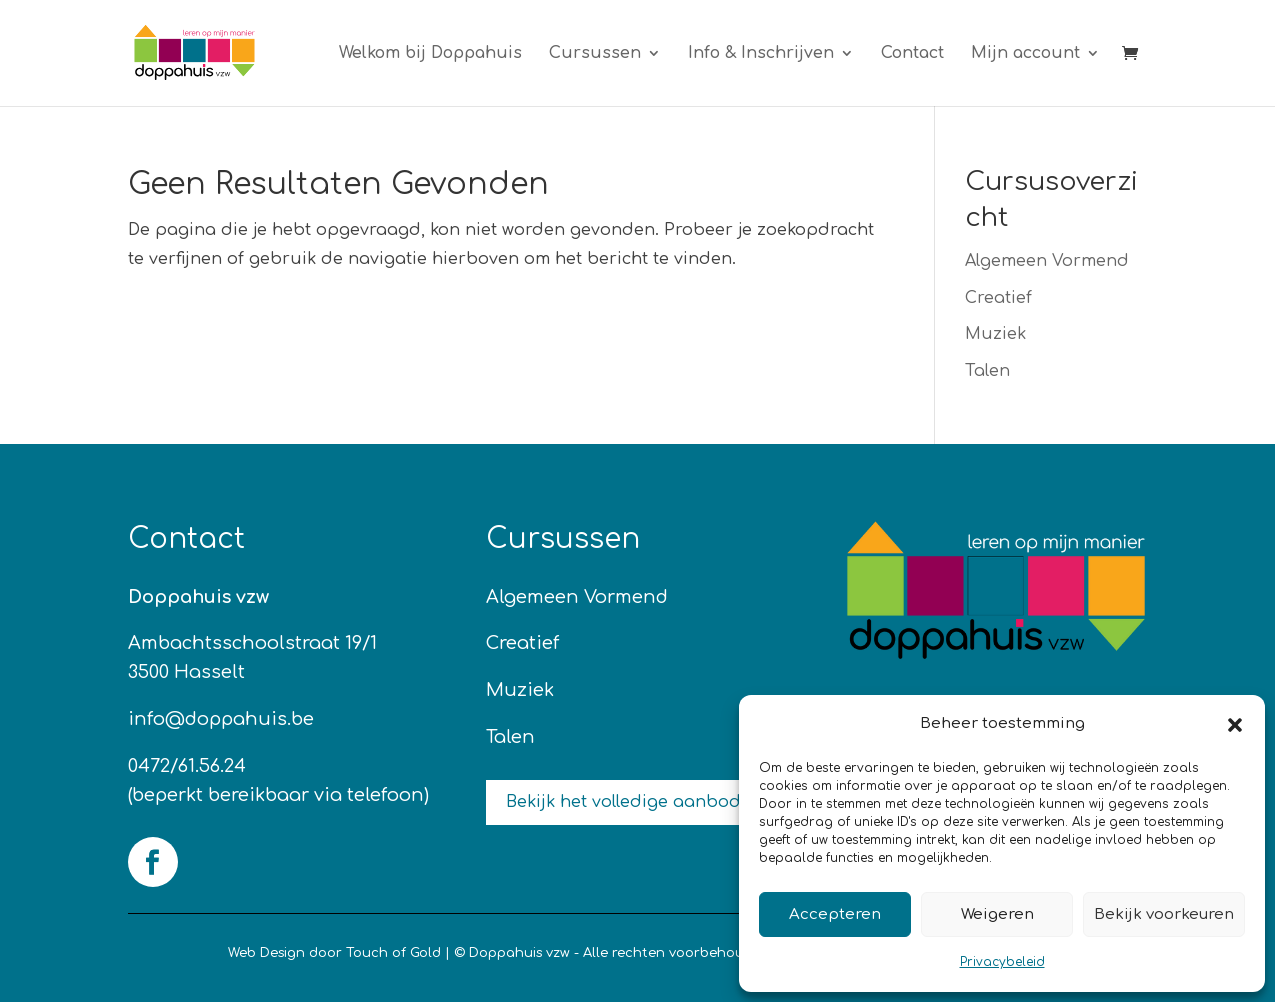  I want to click on Mijn account, so click(1025, 54).